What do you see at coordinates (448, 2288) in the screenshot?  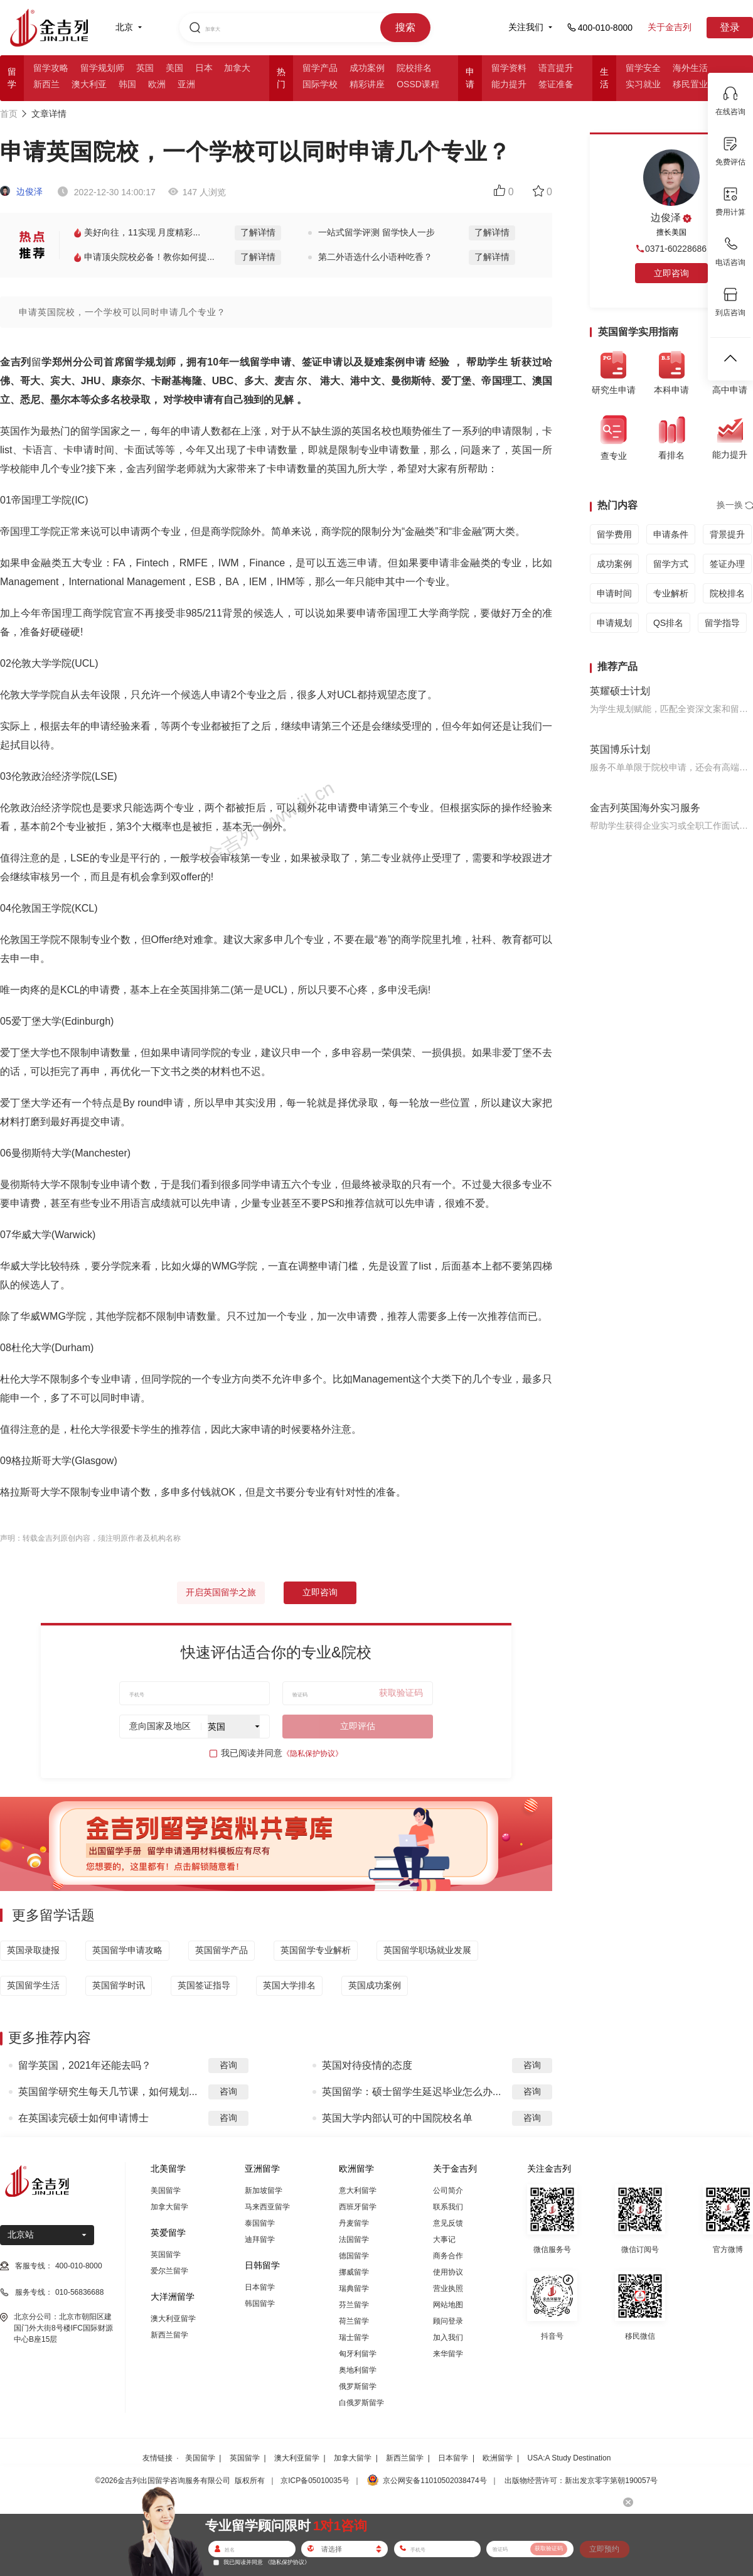 I see `营业执照` at bounding box center [448, 2288].